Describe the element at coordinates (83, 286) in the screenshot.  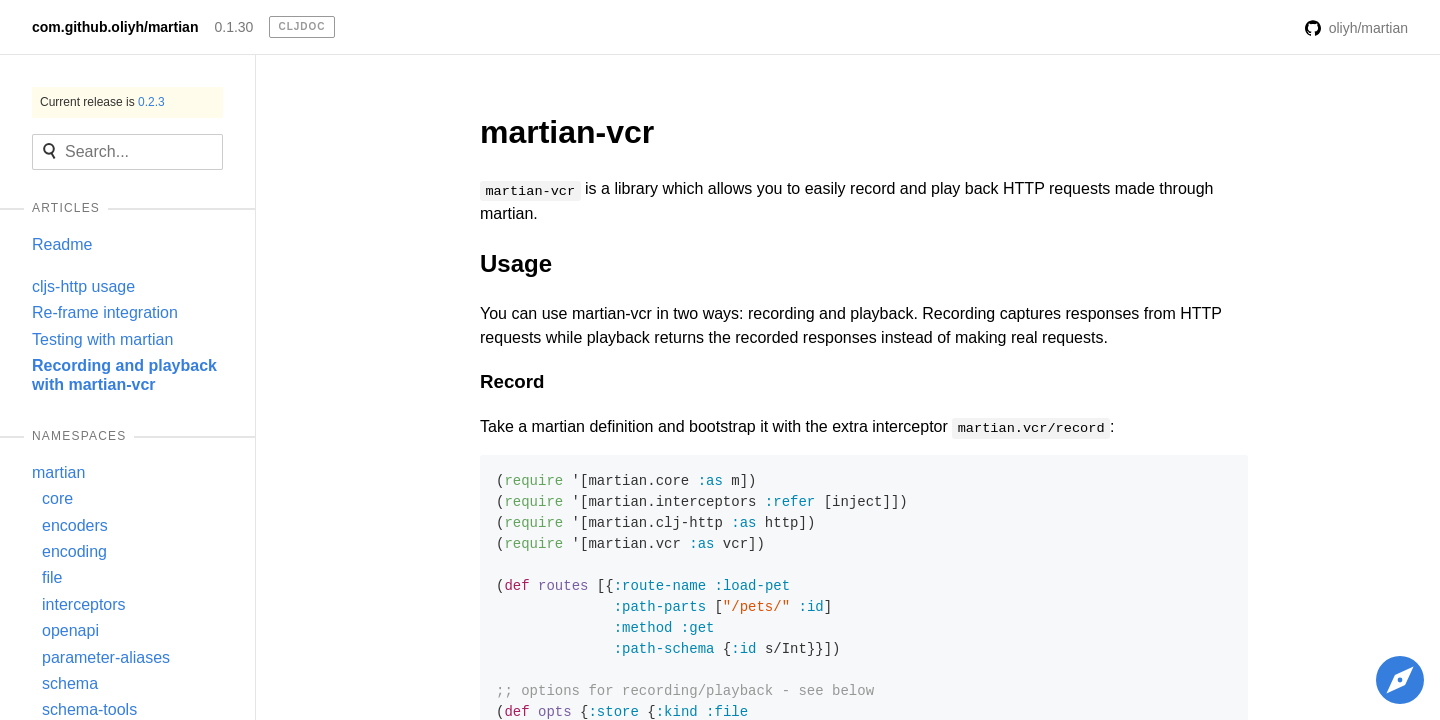
I see `cljs-http usage` at that location.